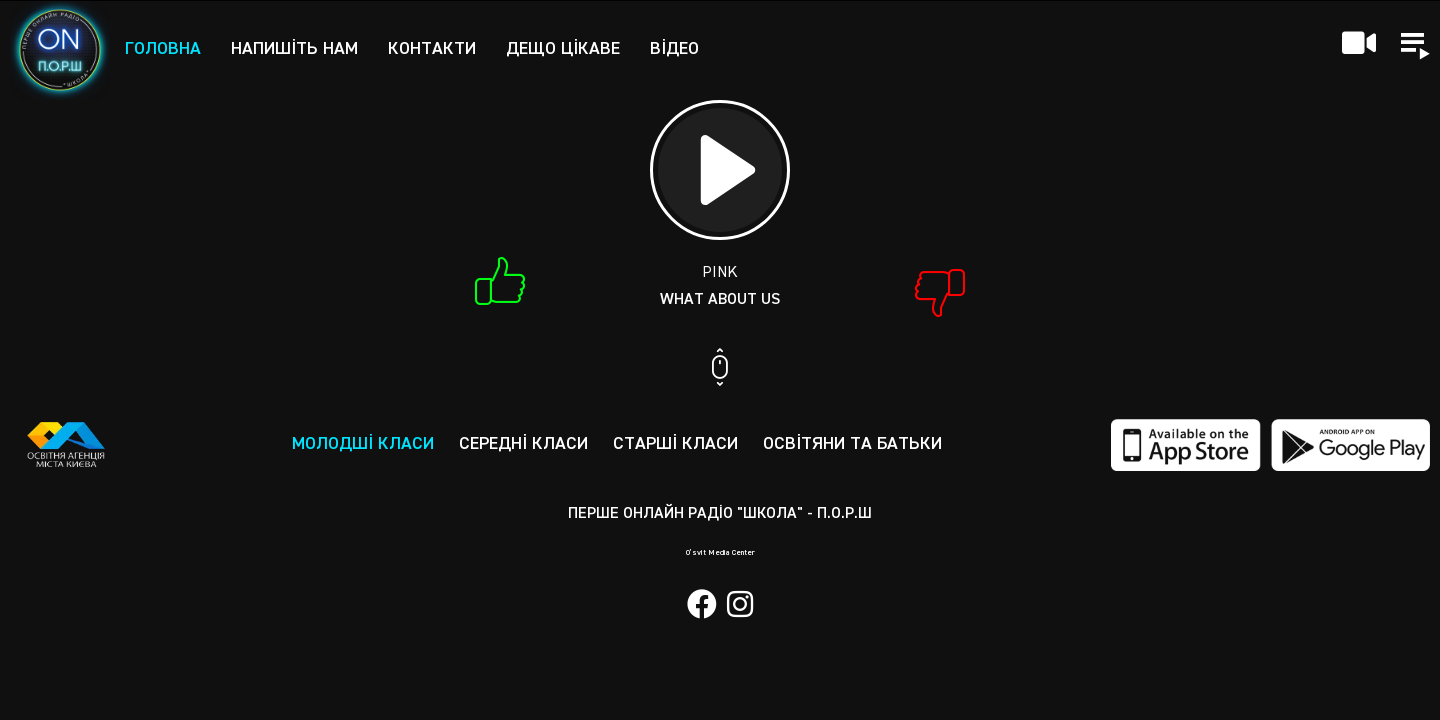  What do you see at coordinates (563, 49) in the screenshot?
I see `Дещо цікаве` at bounding box center [563, 49].